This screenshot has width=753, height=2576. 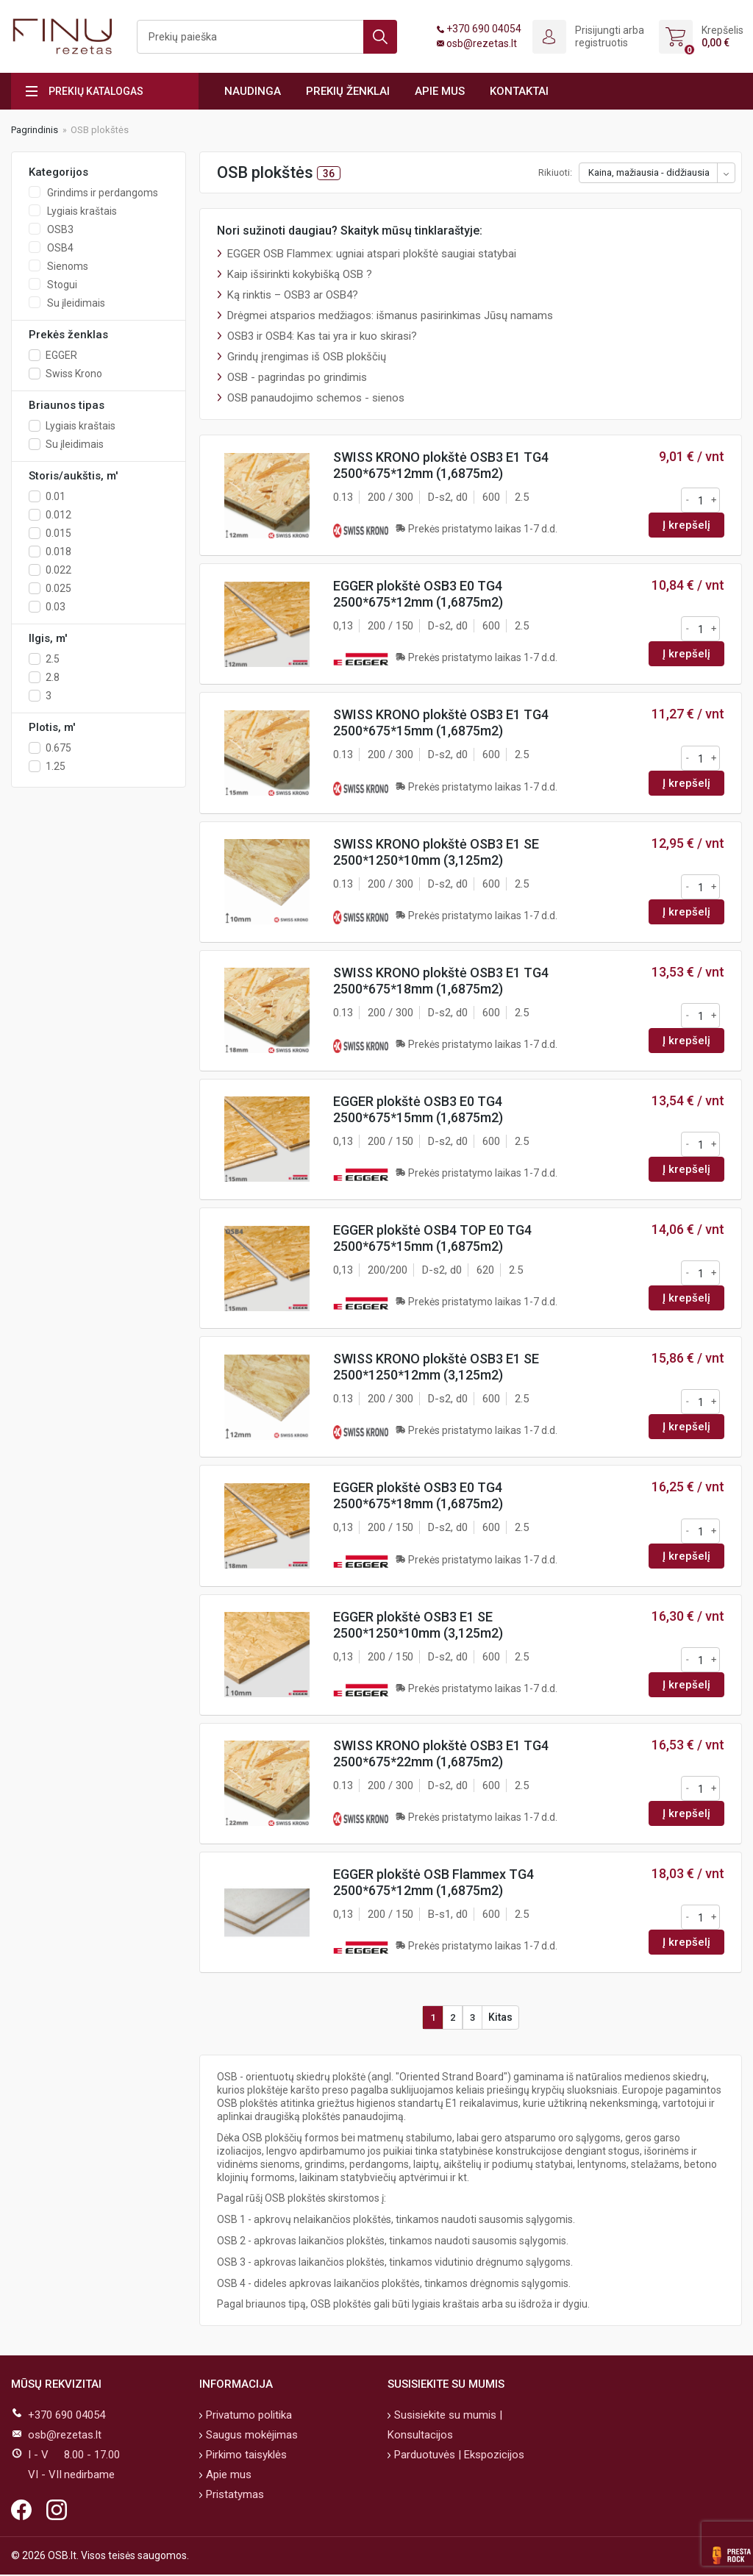 I want to click on 0.025, so click(x=58, y=588).